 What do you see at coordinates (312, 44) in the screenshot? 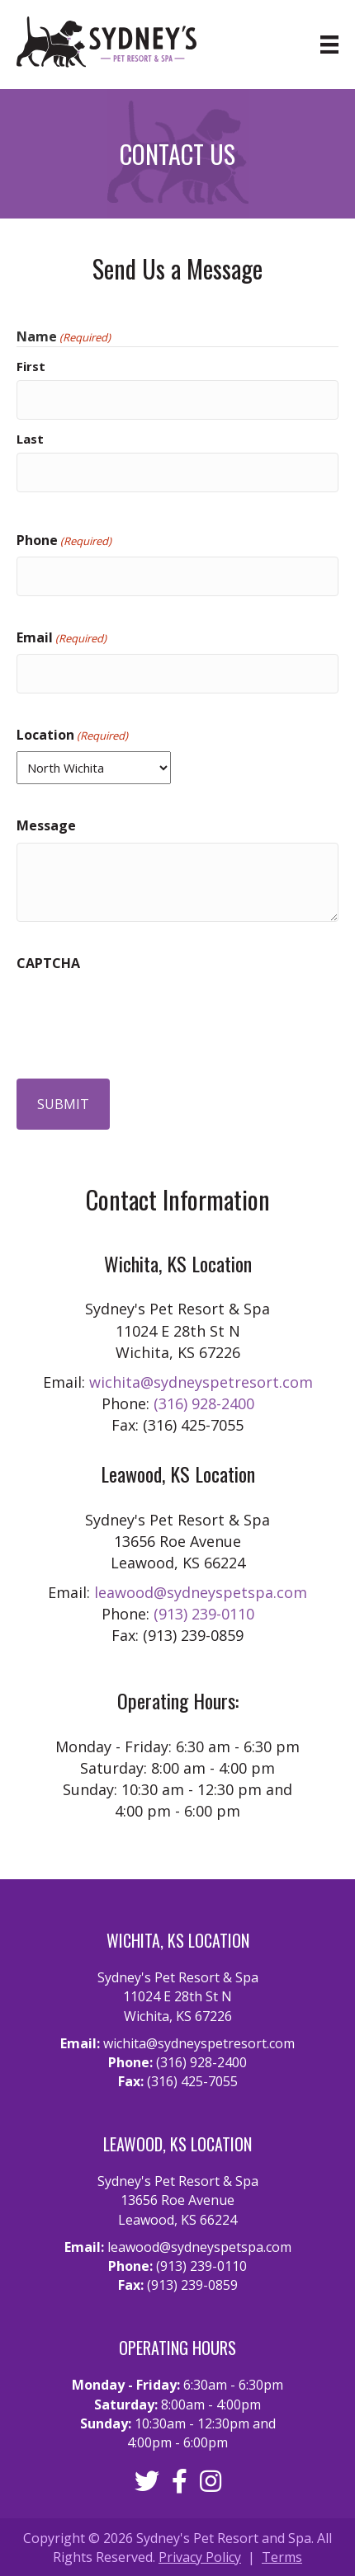
I see `[Menu]` at bounding box center [312, 44].